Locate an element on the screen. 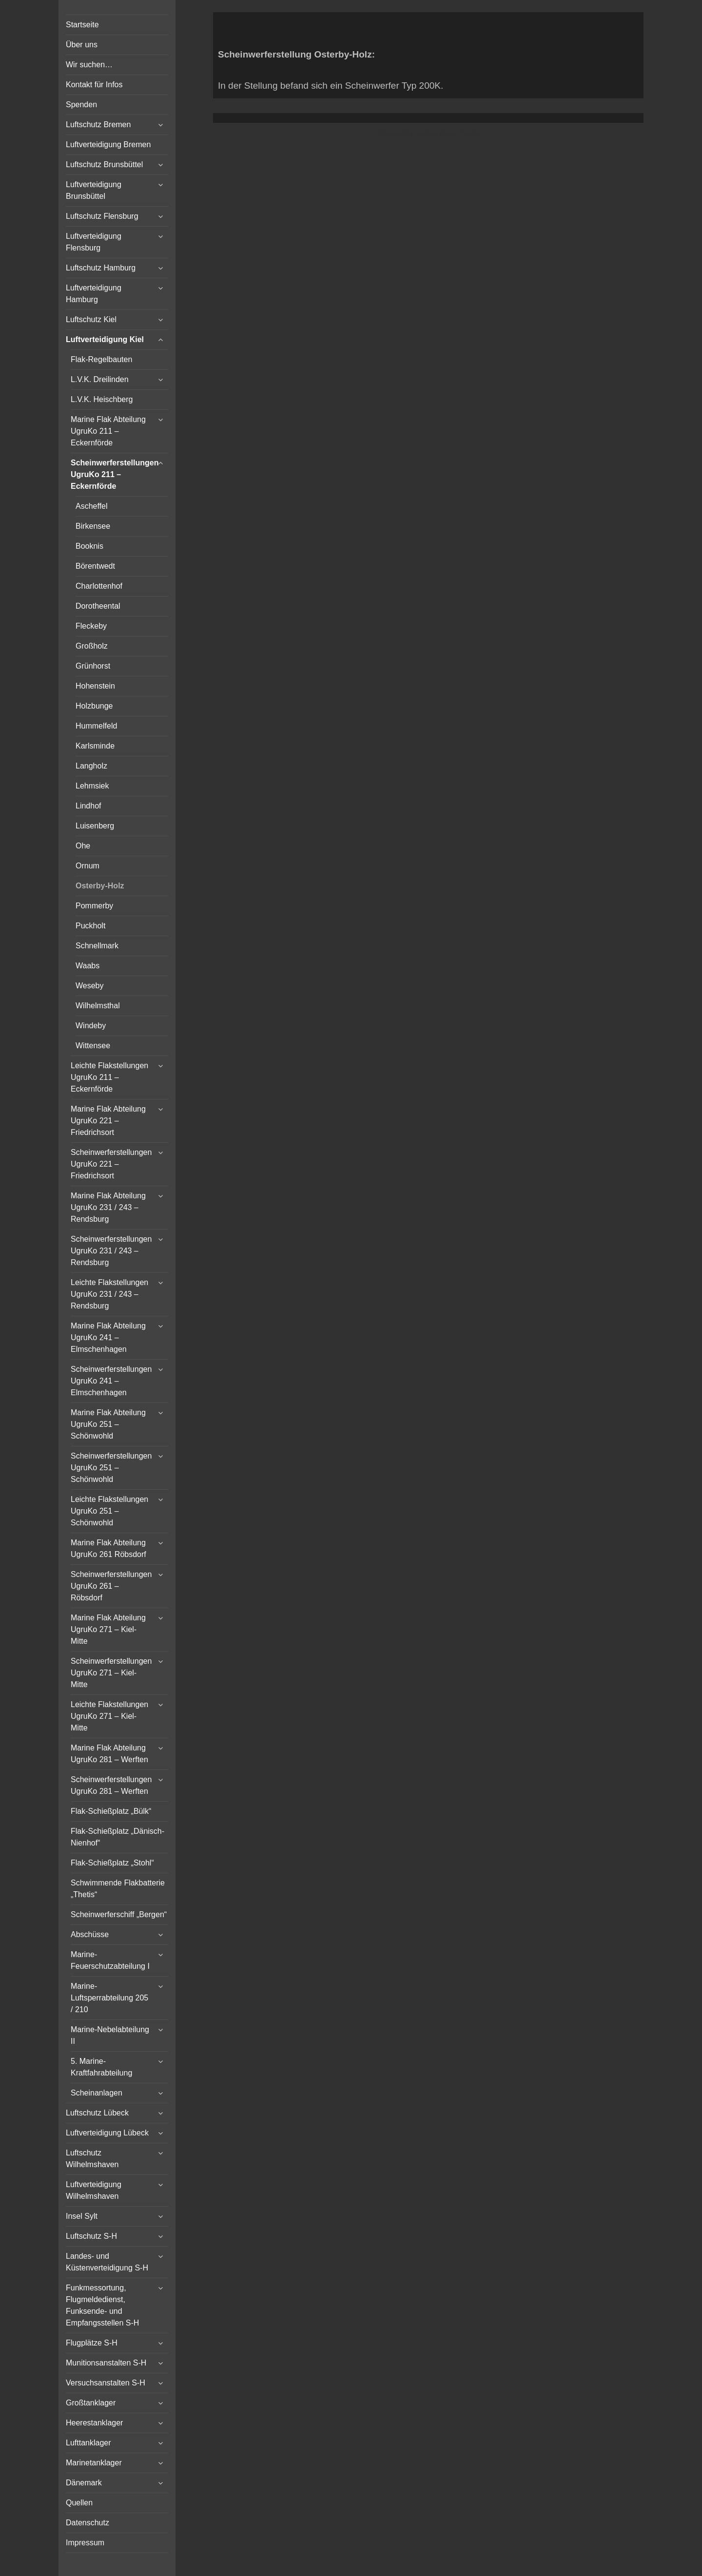 This screenshot has height=2576, width=702. Puckholt is located at coordinates (90, 926).